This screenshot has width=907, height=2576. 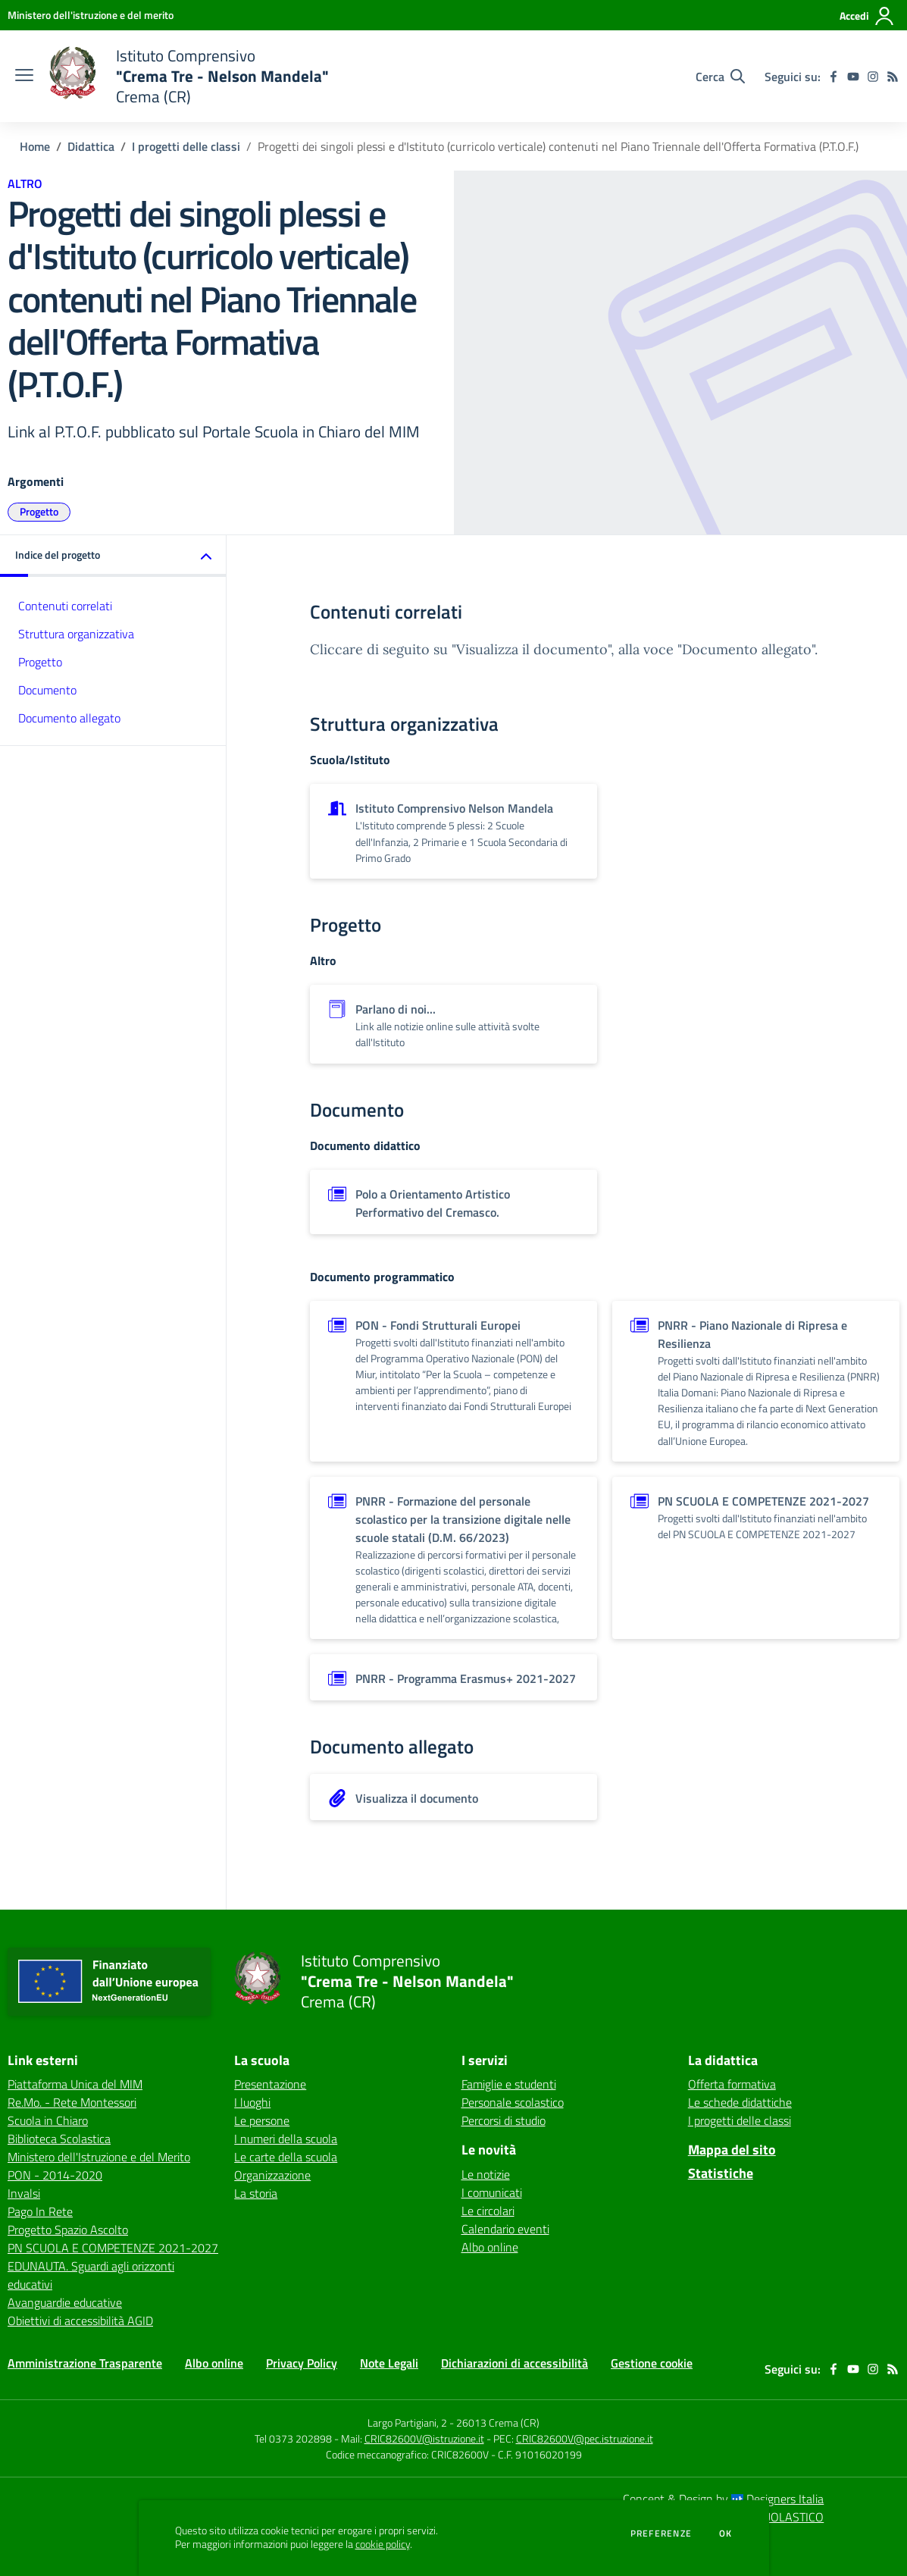 What do you see at coordinates (732, 2084) in the screenshot?
I see `Offerta formativa` at bounding box center [732, 2084].